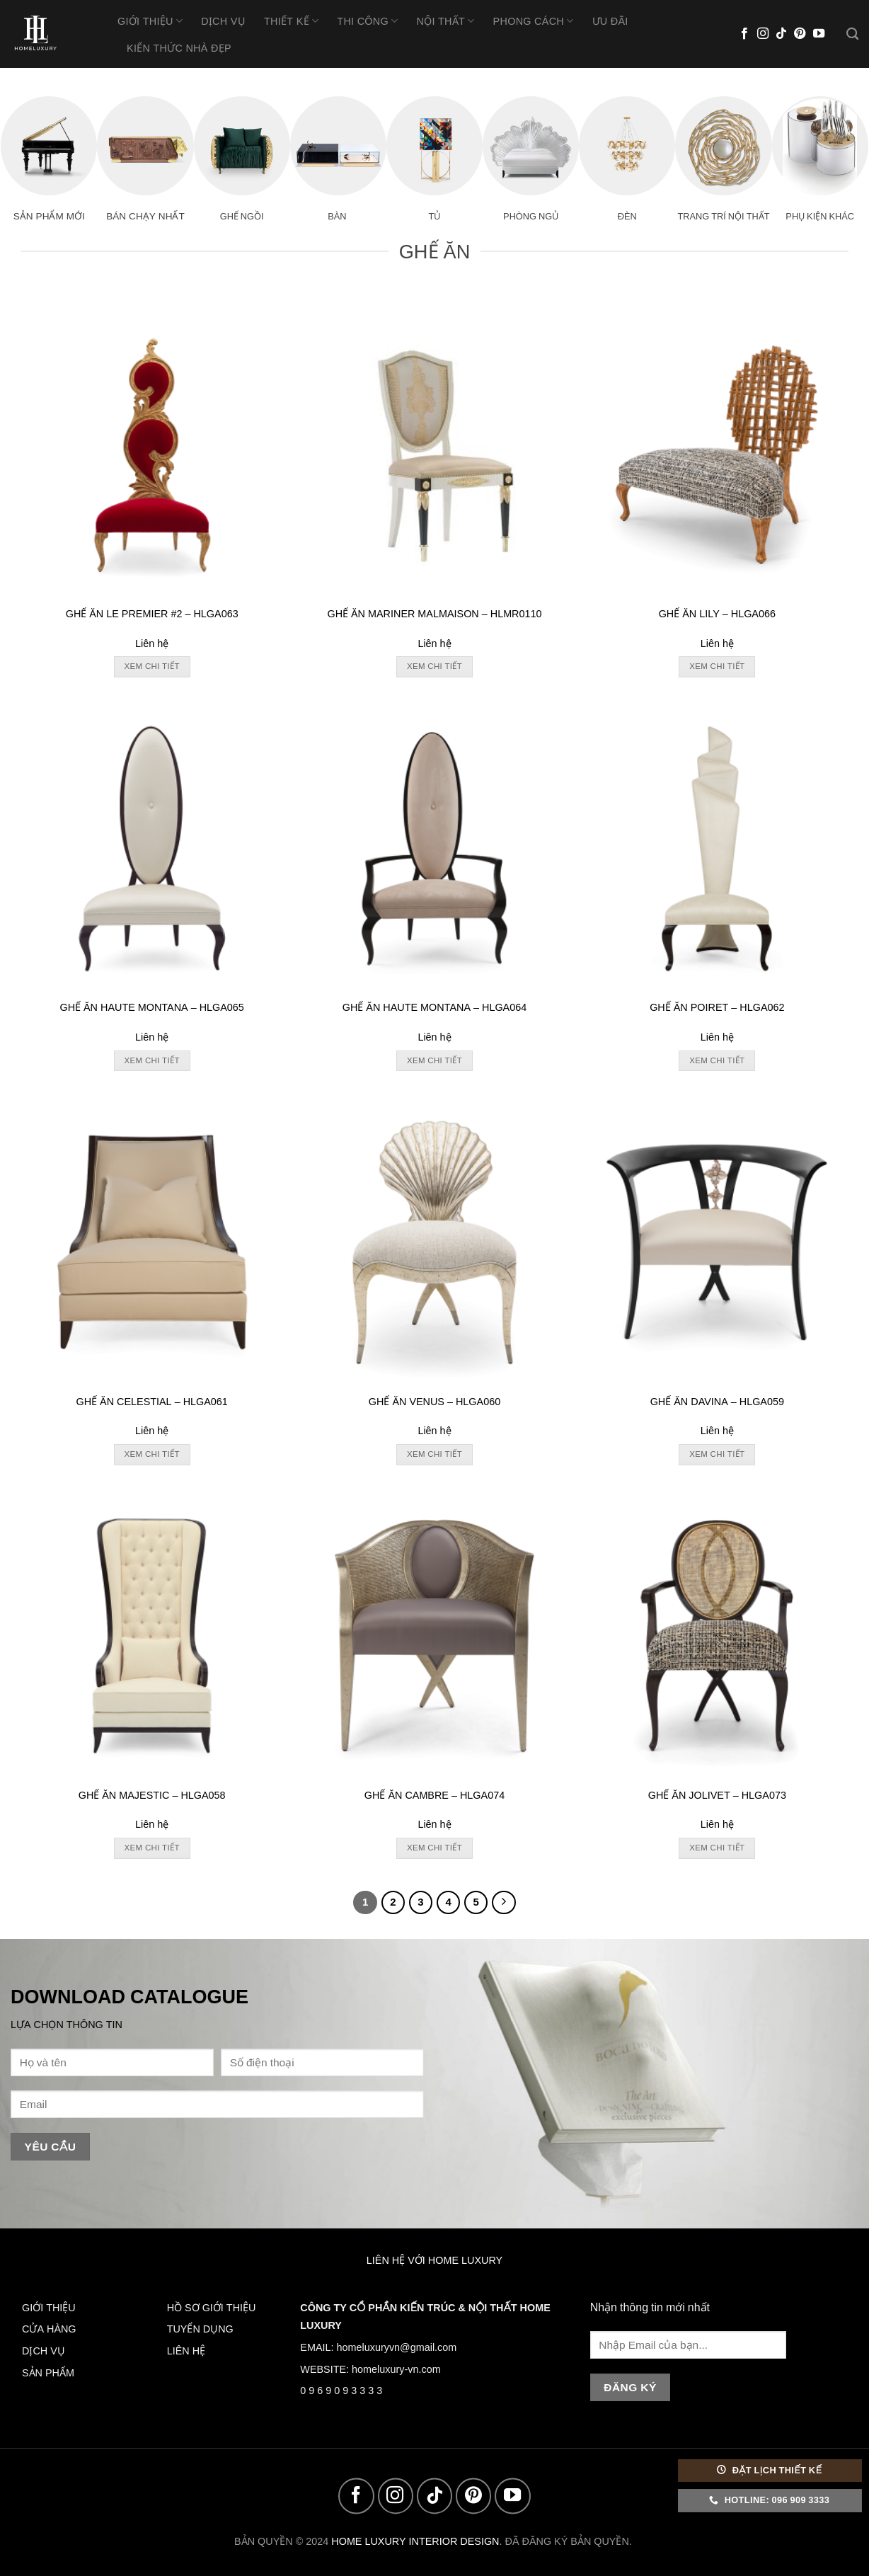 This screenshot has height=2576, width=869. What do you see at coordinates (716, 1848) in the screenshot?
I see `Xem chi tiết [Đọc thêm về “GHẾ ĂN JOLIVET - HLGA073”]` at bounding box center [716, 1848].